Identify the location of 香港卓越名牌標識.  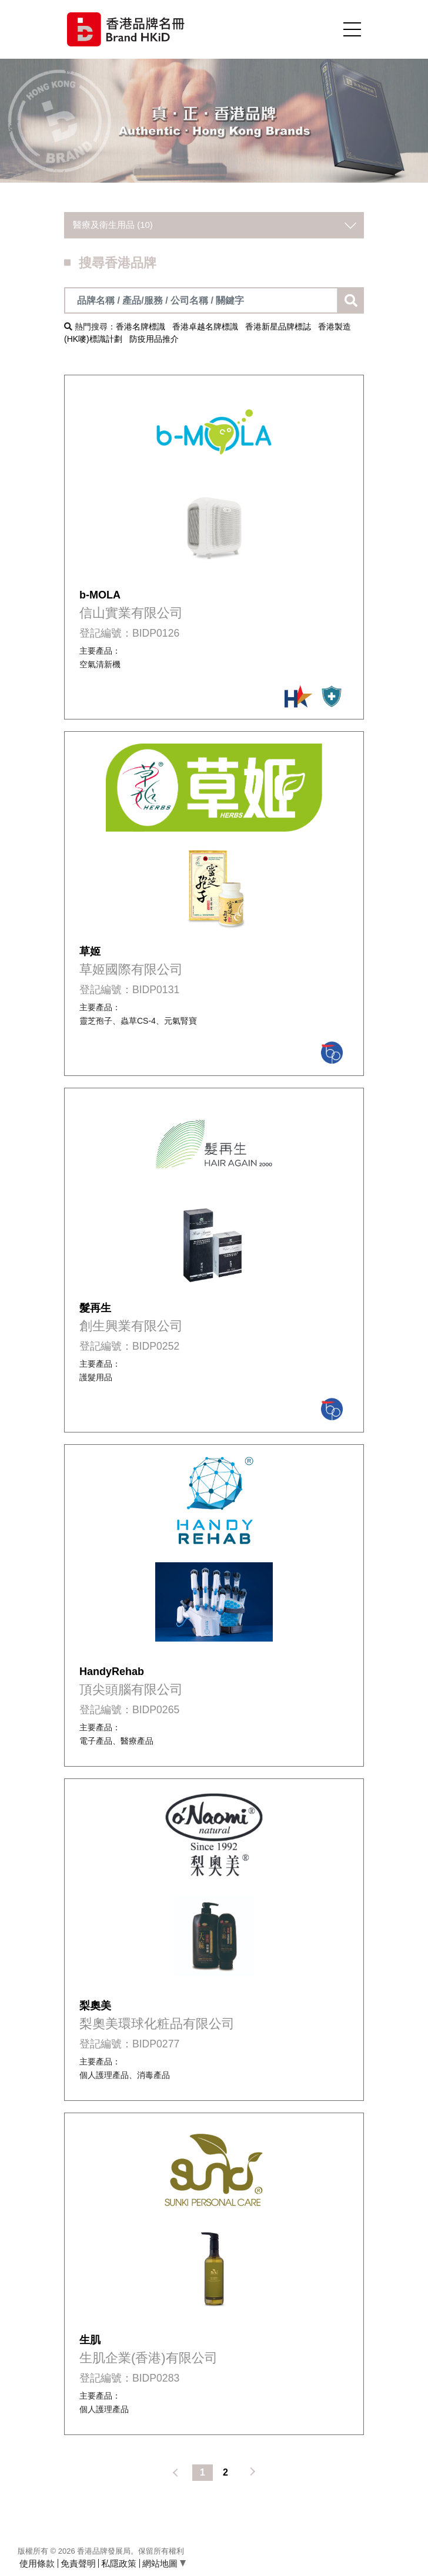
(205, 326).